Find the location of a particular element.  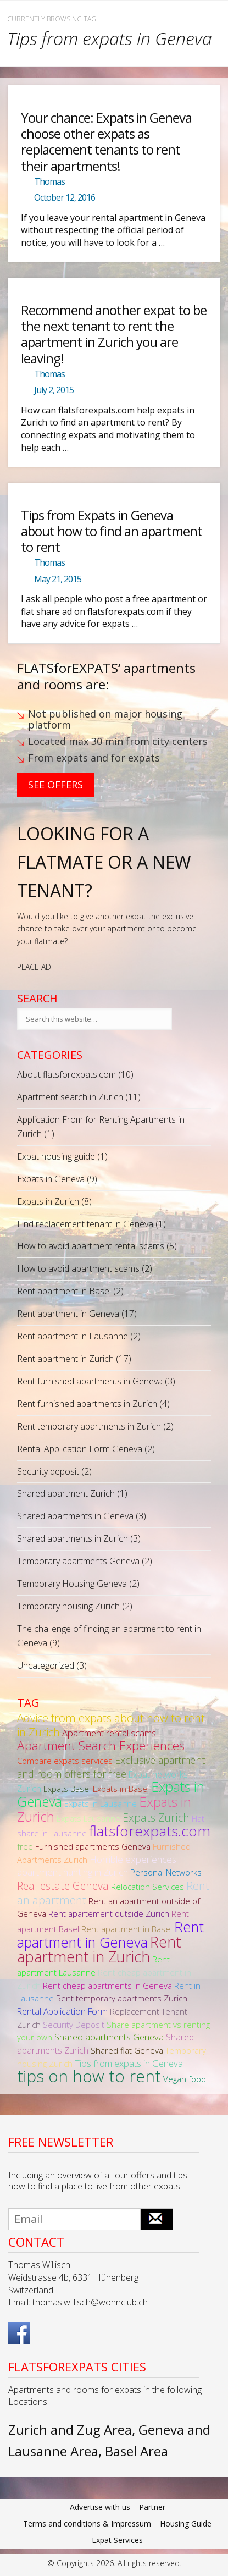

Rent apartment in Zurich is located at coordinates (65, 1359).